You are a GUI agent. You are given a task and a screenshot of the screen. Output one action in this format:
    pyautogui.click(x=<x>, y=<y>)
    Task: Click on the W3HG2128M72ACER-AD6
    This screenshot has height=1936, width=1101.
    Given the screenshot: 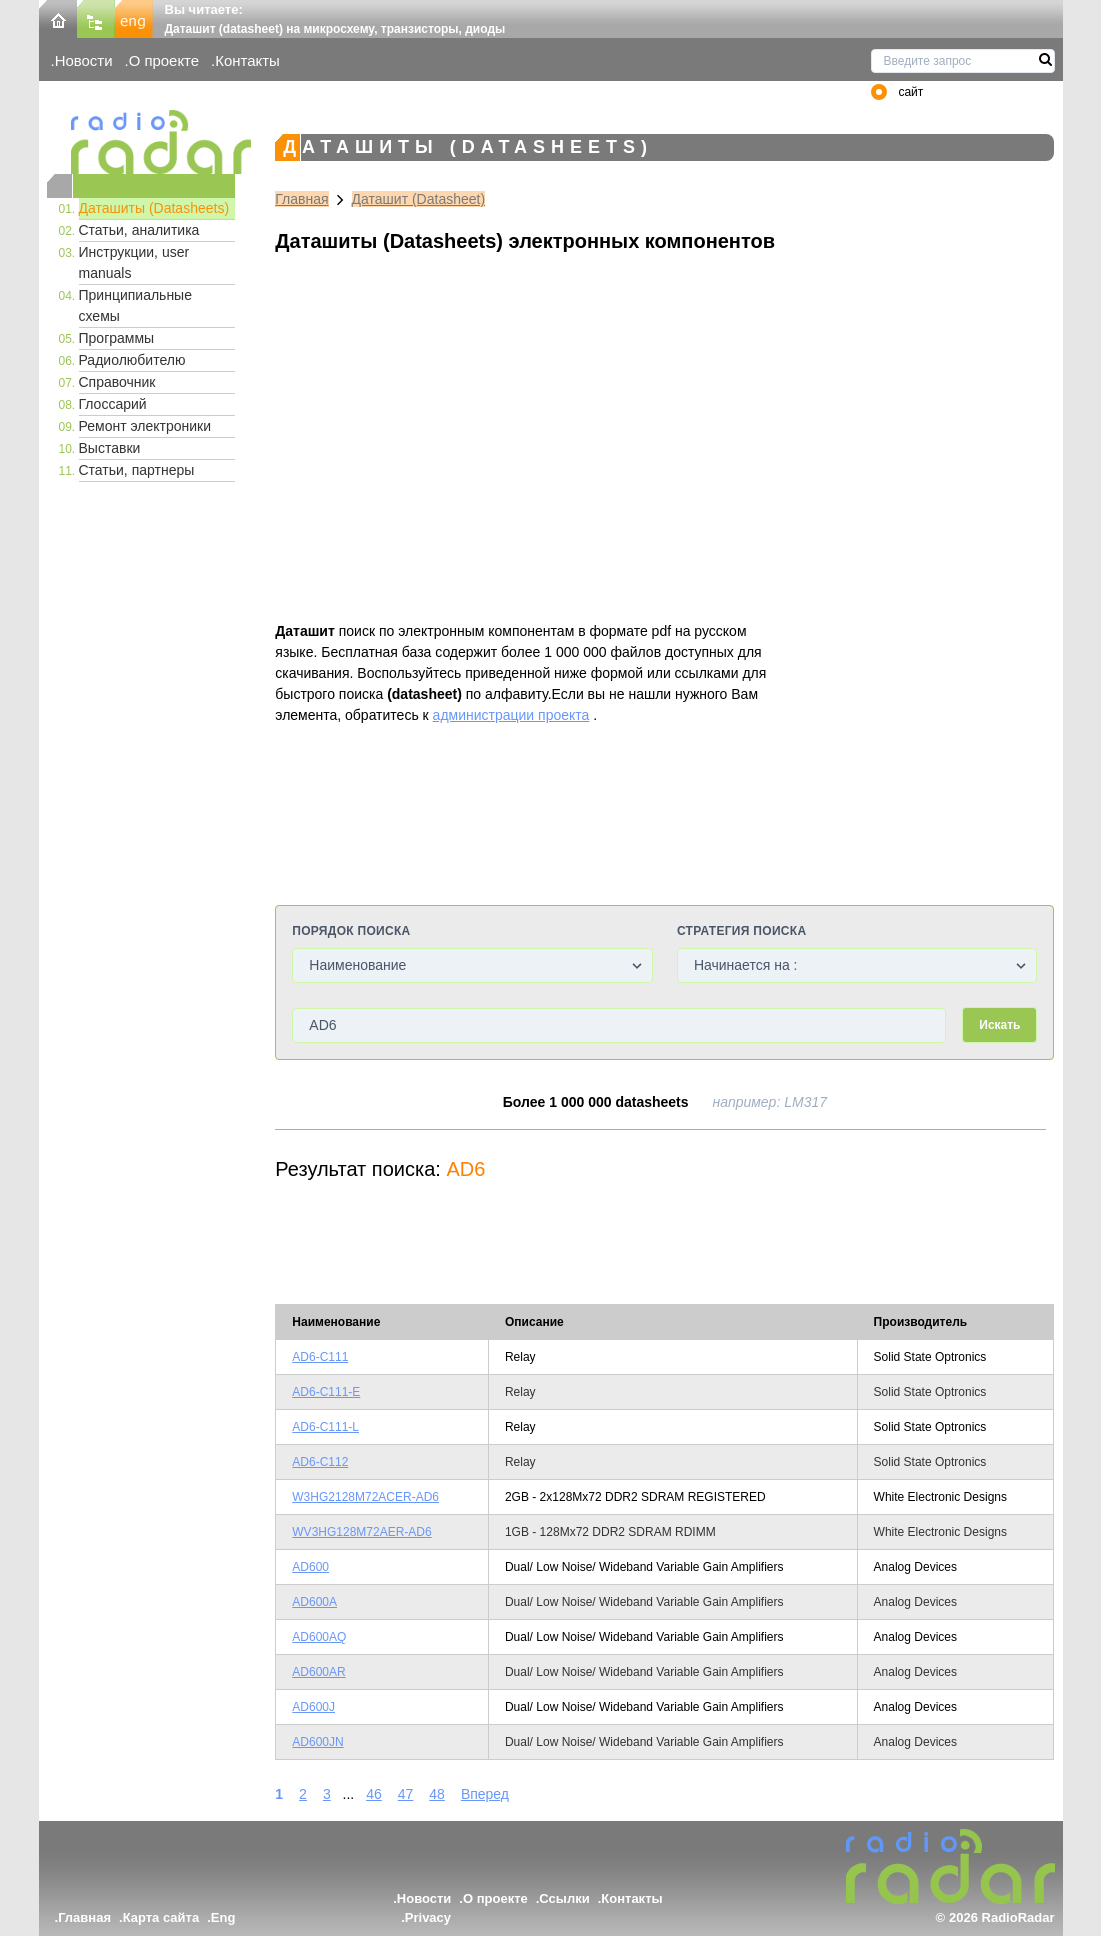 What is the action you would take?
    pyautogui.click(x=365, y=1497)
    